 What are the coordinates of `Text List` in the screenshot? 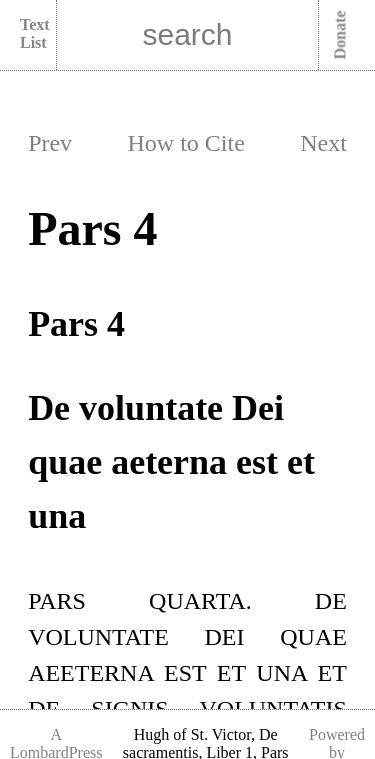 It's located at (35, 33).